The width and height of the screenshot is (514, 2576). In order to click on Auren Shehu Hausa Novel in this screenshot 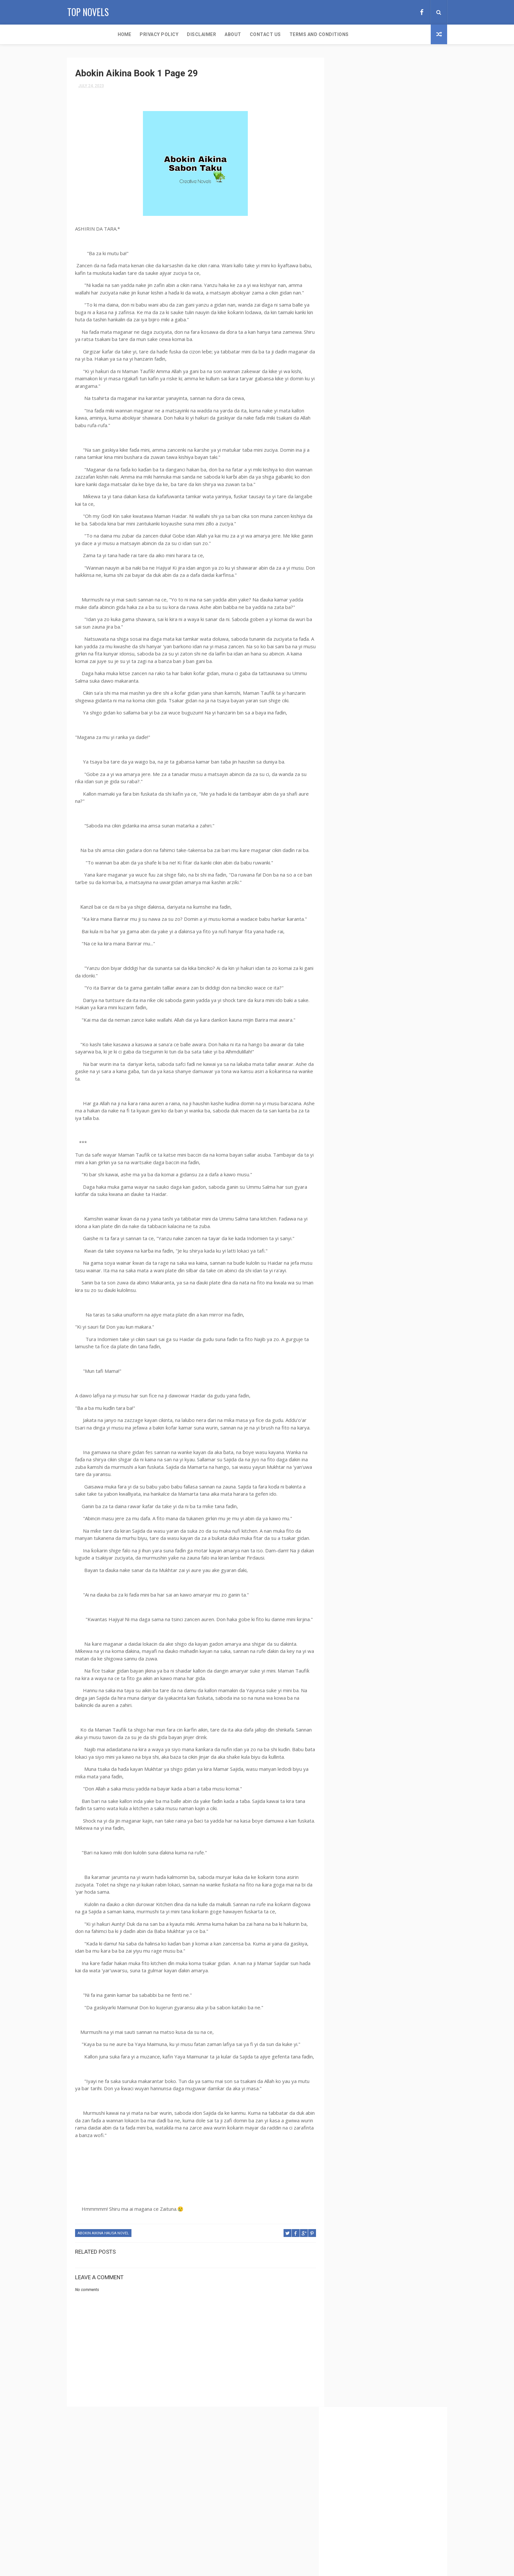, I will do `click(366, 534)`.